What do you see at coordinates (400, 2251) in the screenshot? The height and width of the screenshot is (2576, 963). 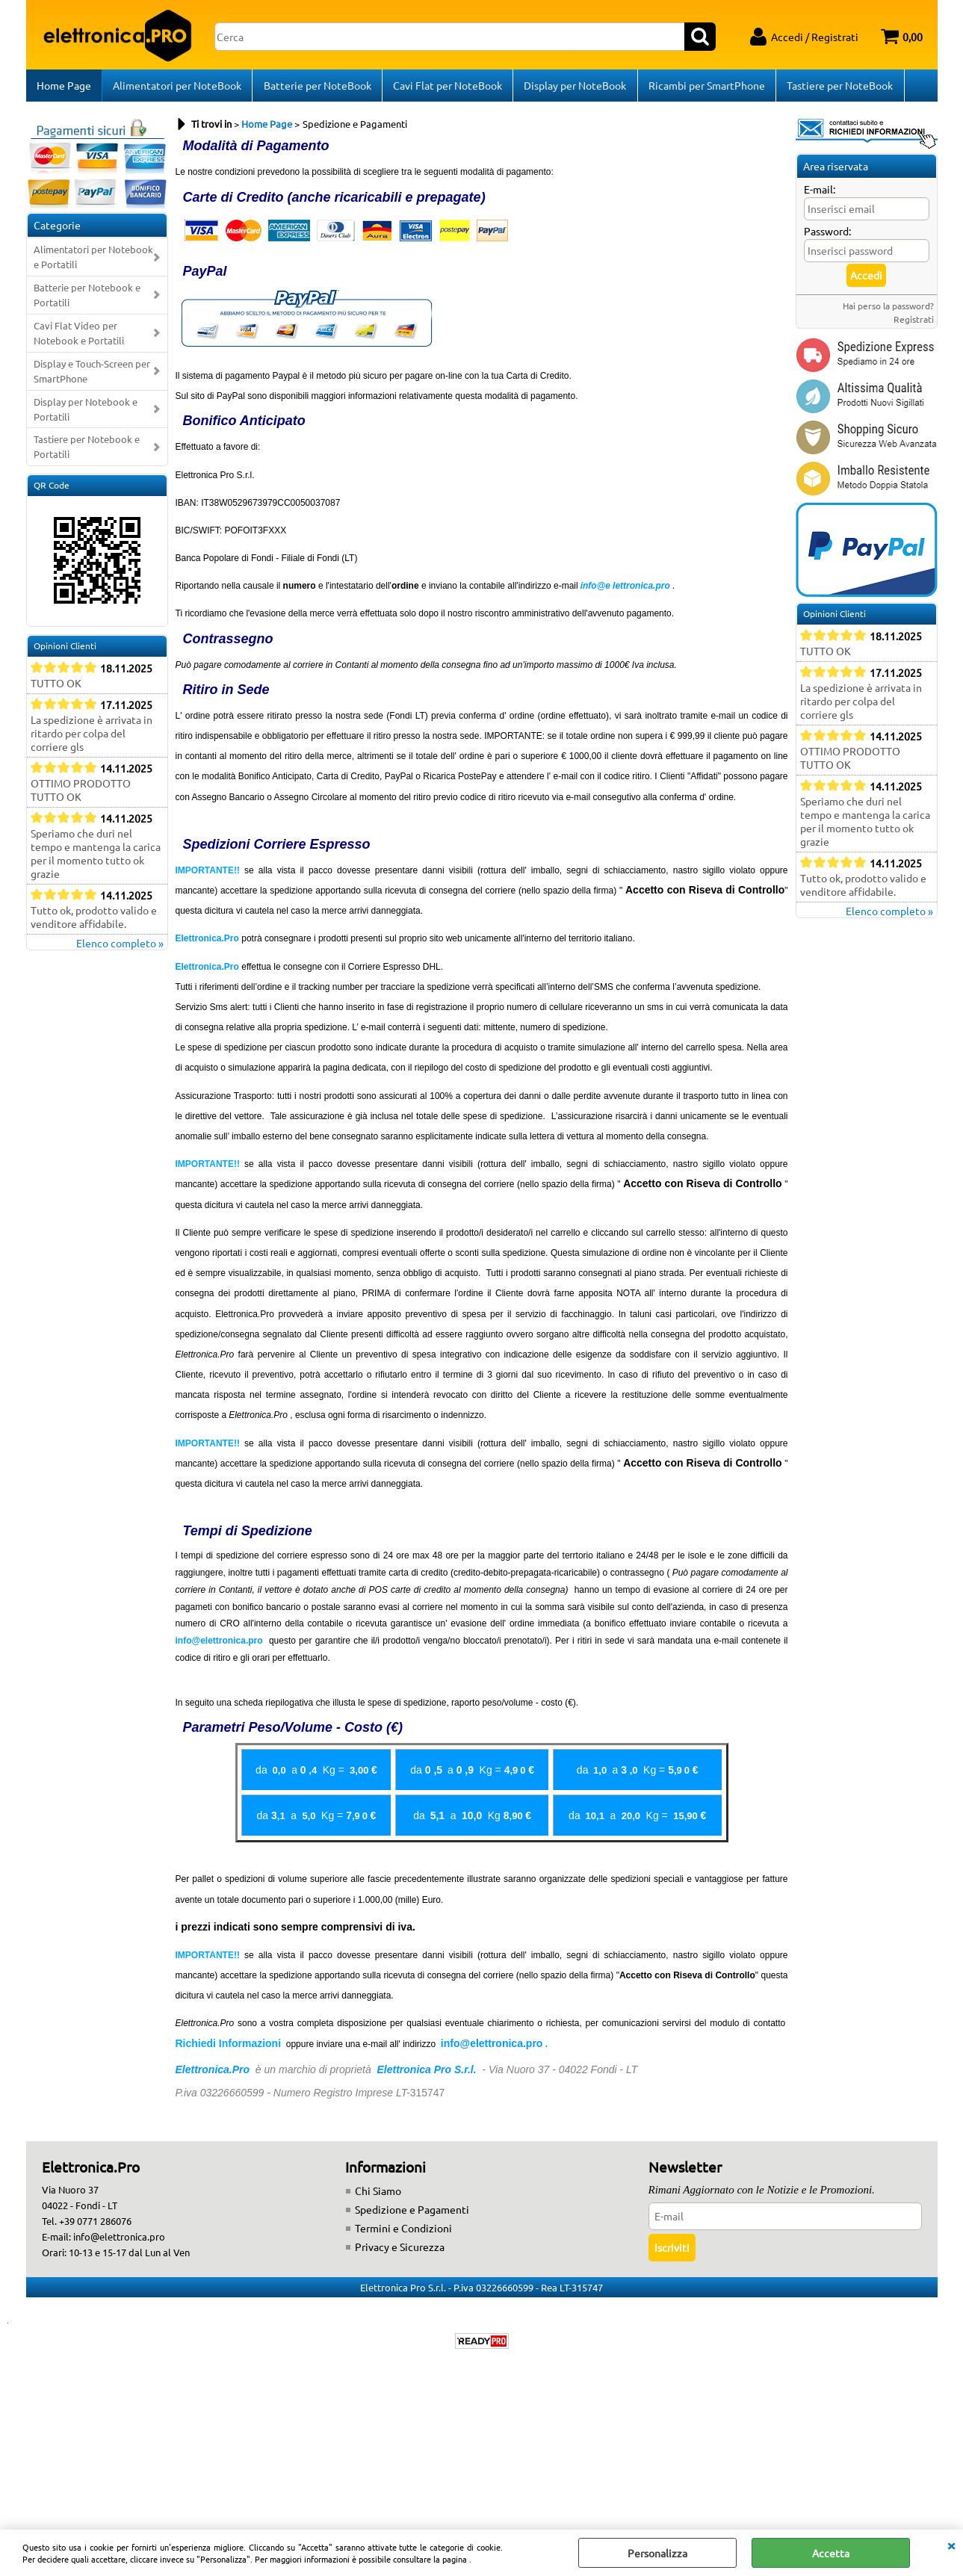 I see `Privacy e Sicurezza` at bounding box center [400, 2251].